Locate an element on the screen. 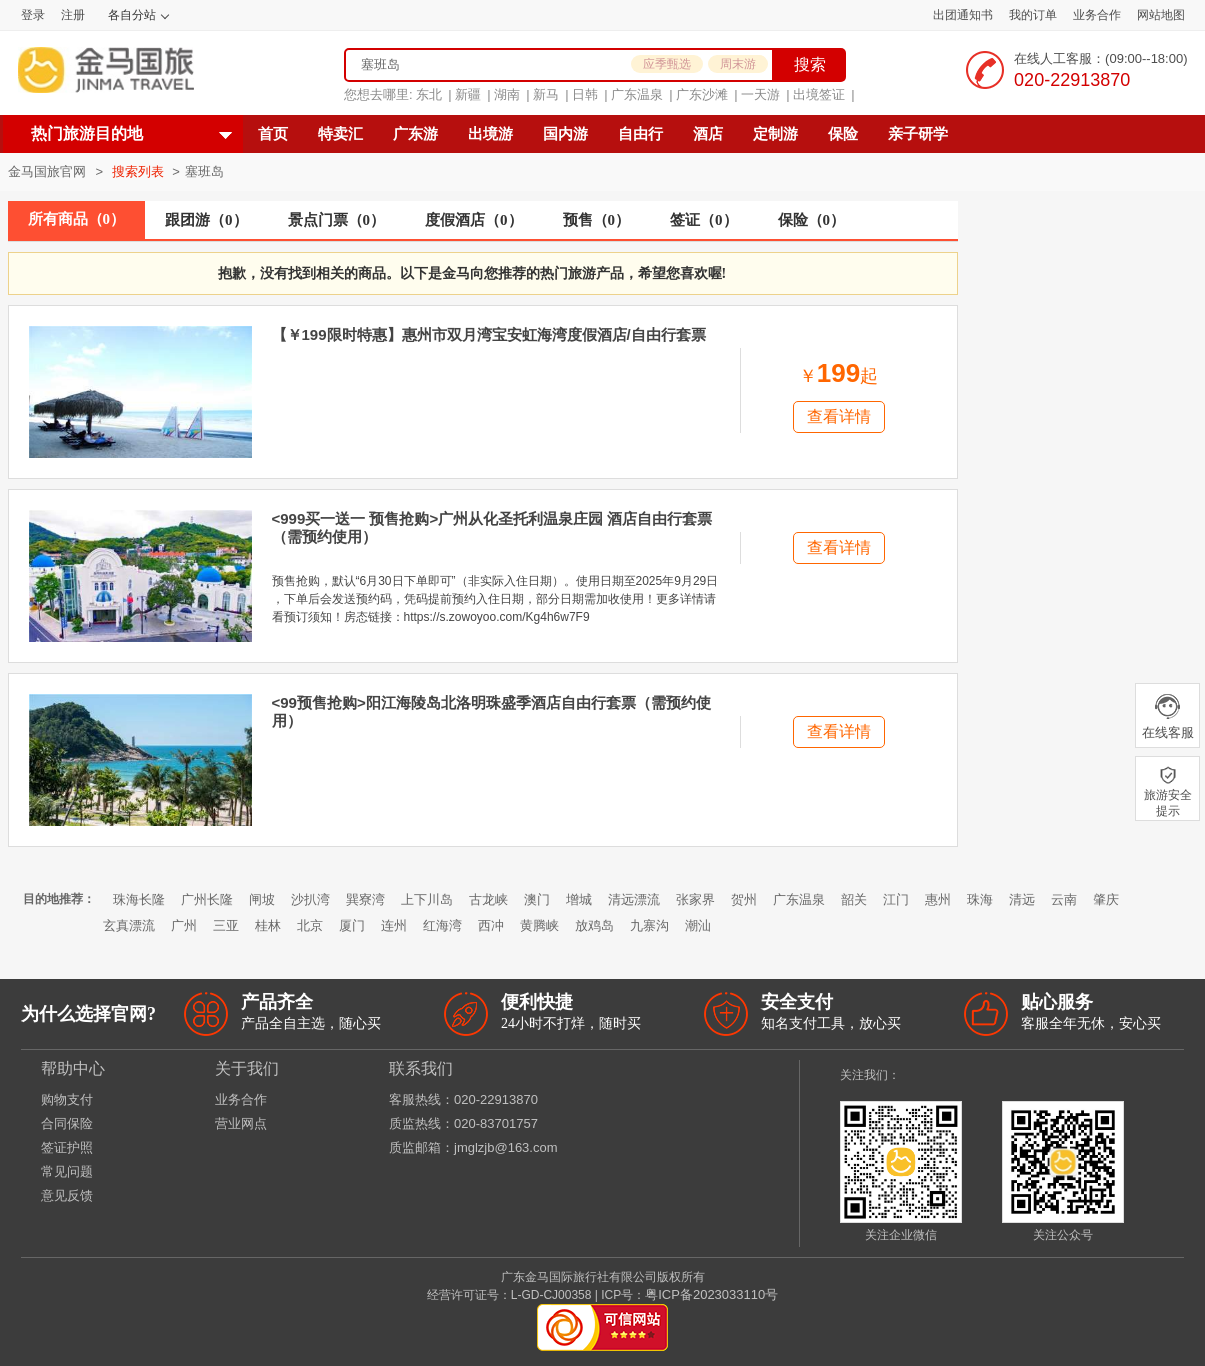  古龙峡 is located at coordinates (488, 899).